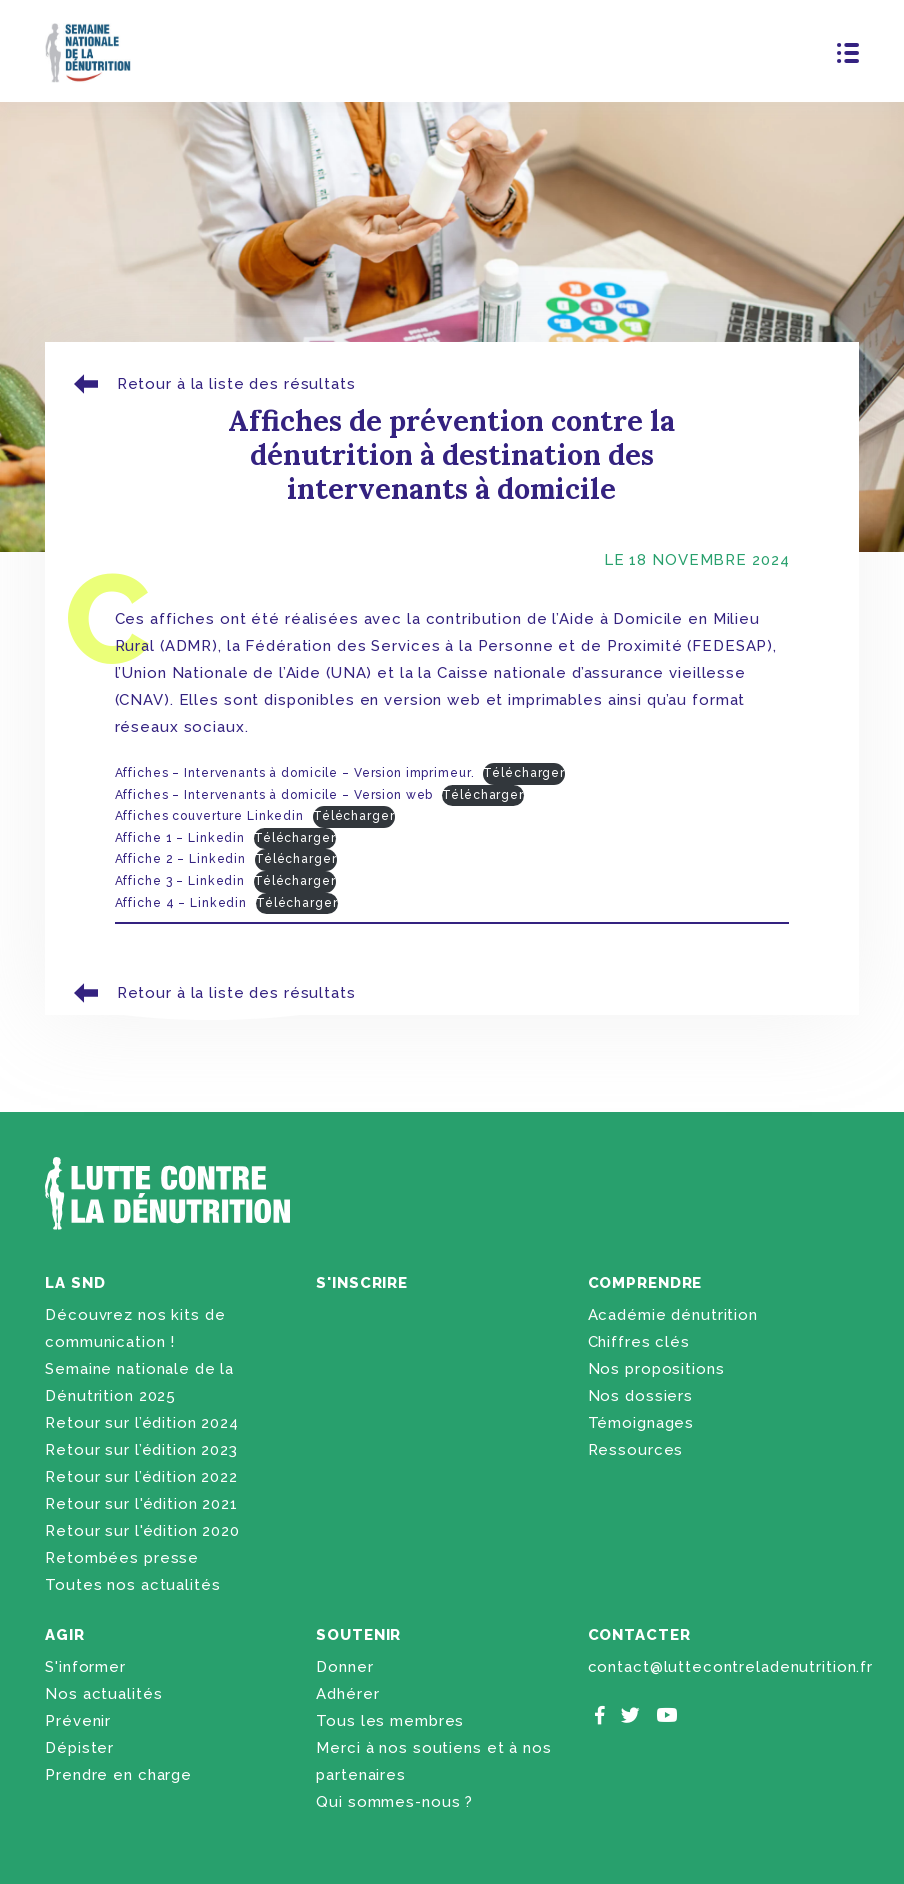  I want to click on Toutes nos actualités, so click(132, 1585).